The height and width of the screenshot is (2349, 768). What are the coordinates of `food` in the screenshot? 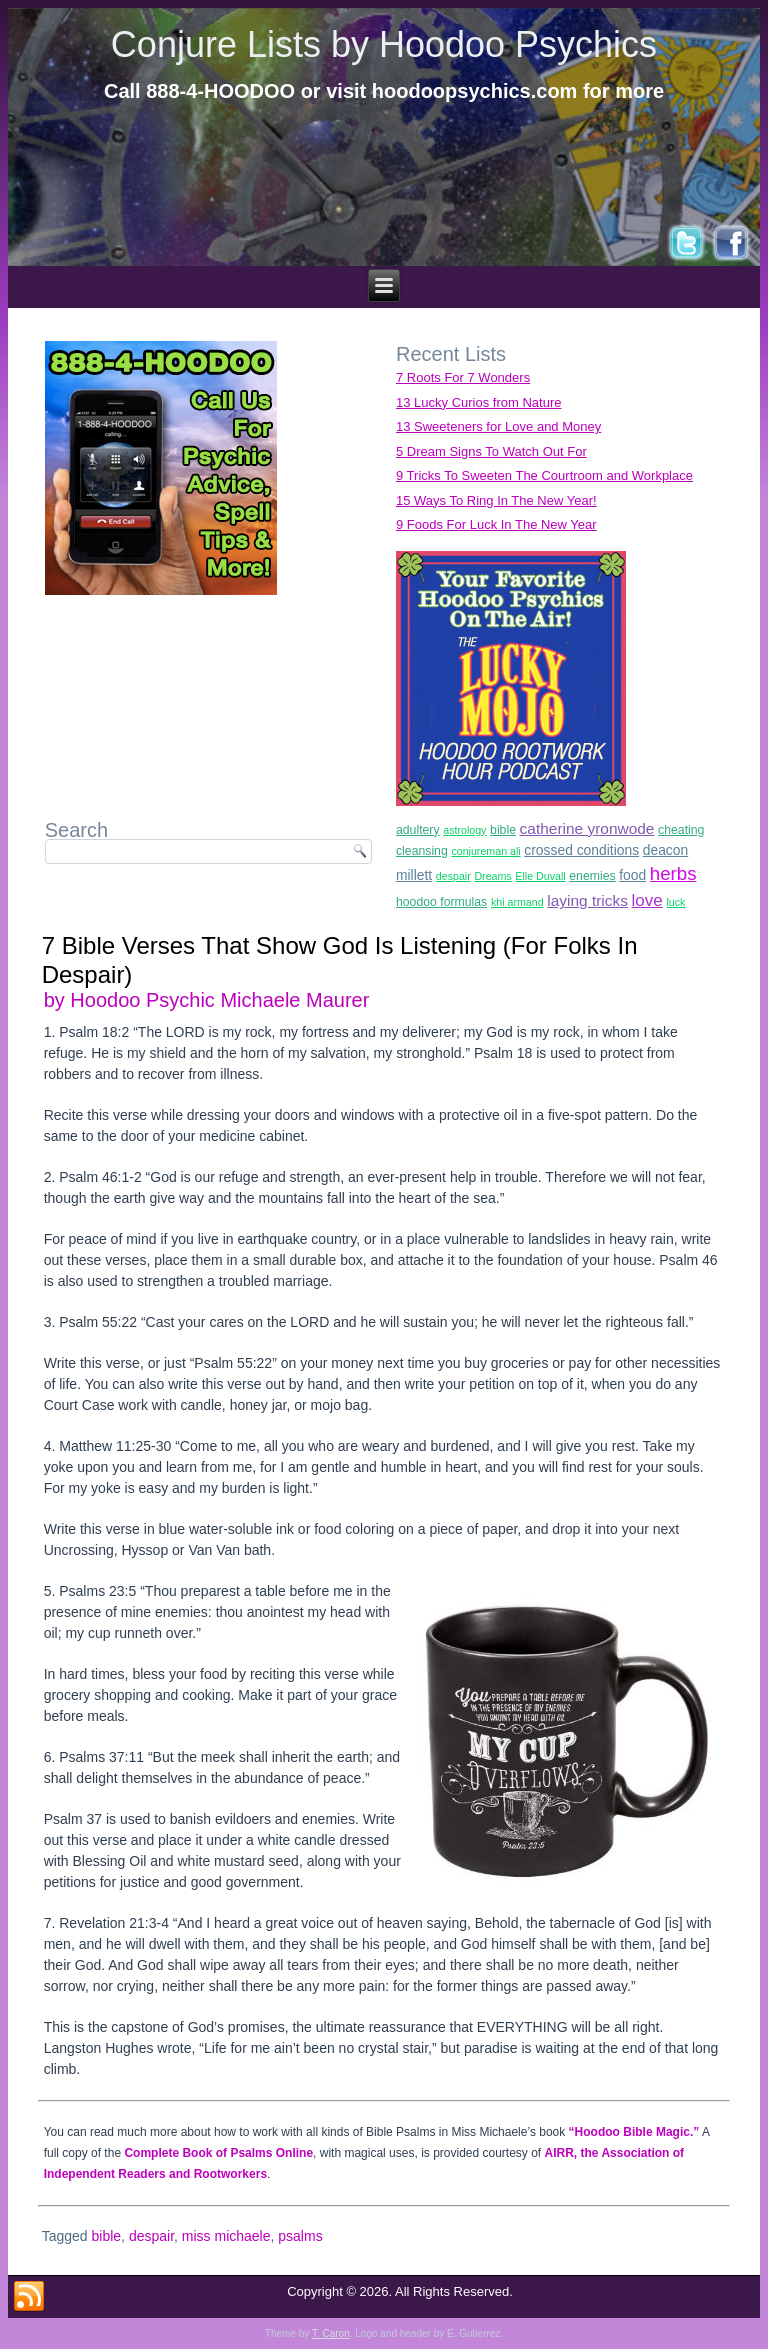 It's located at (632, 875).